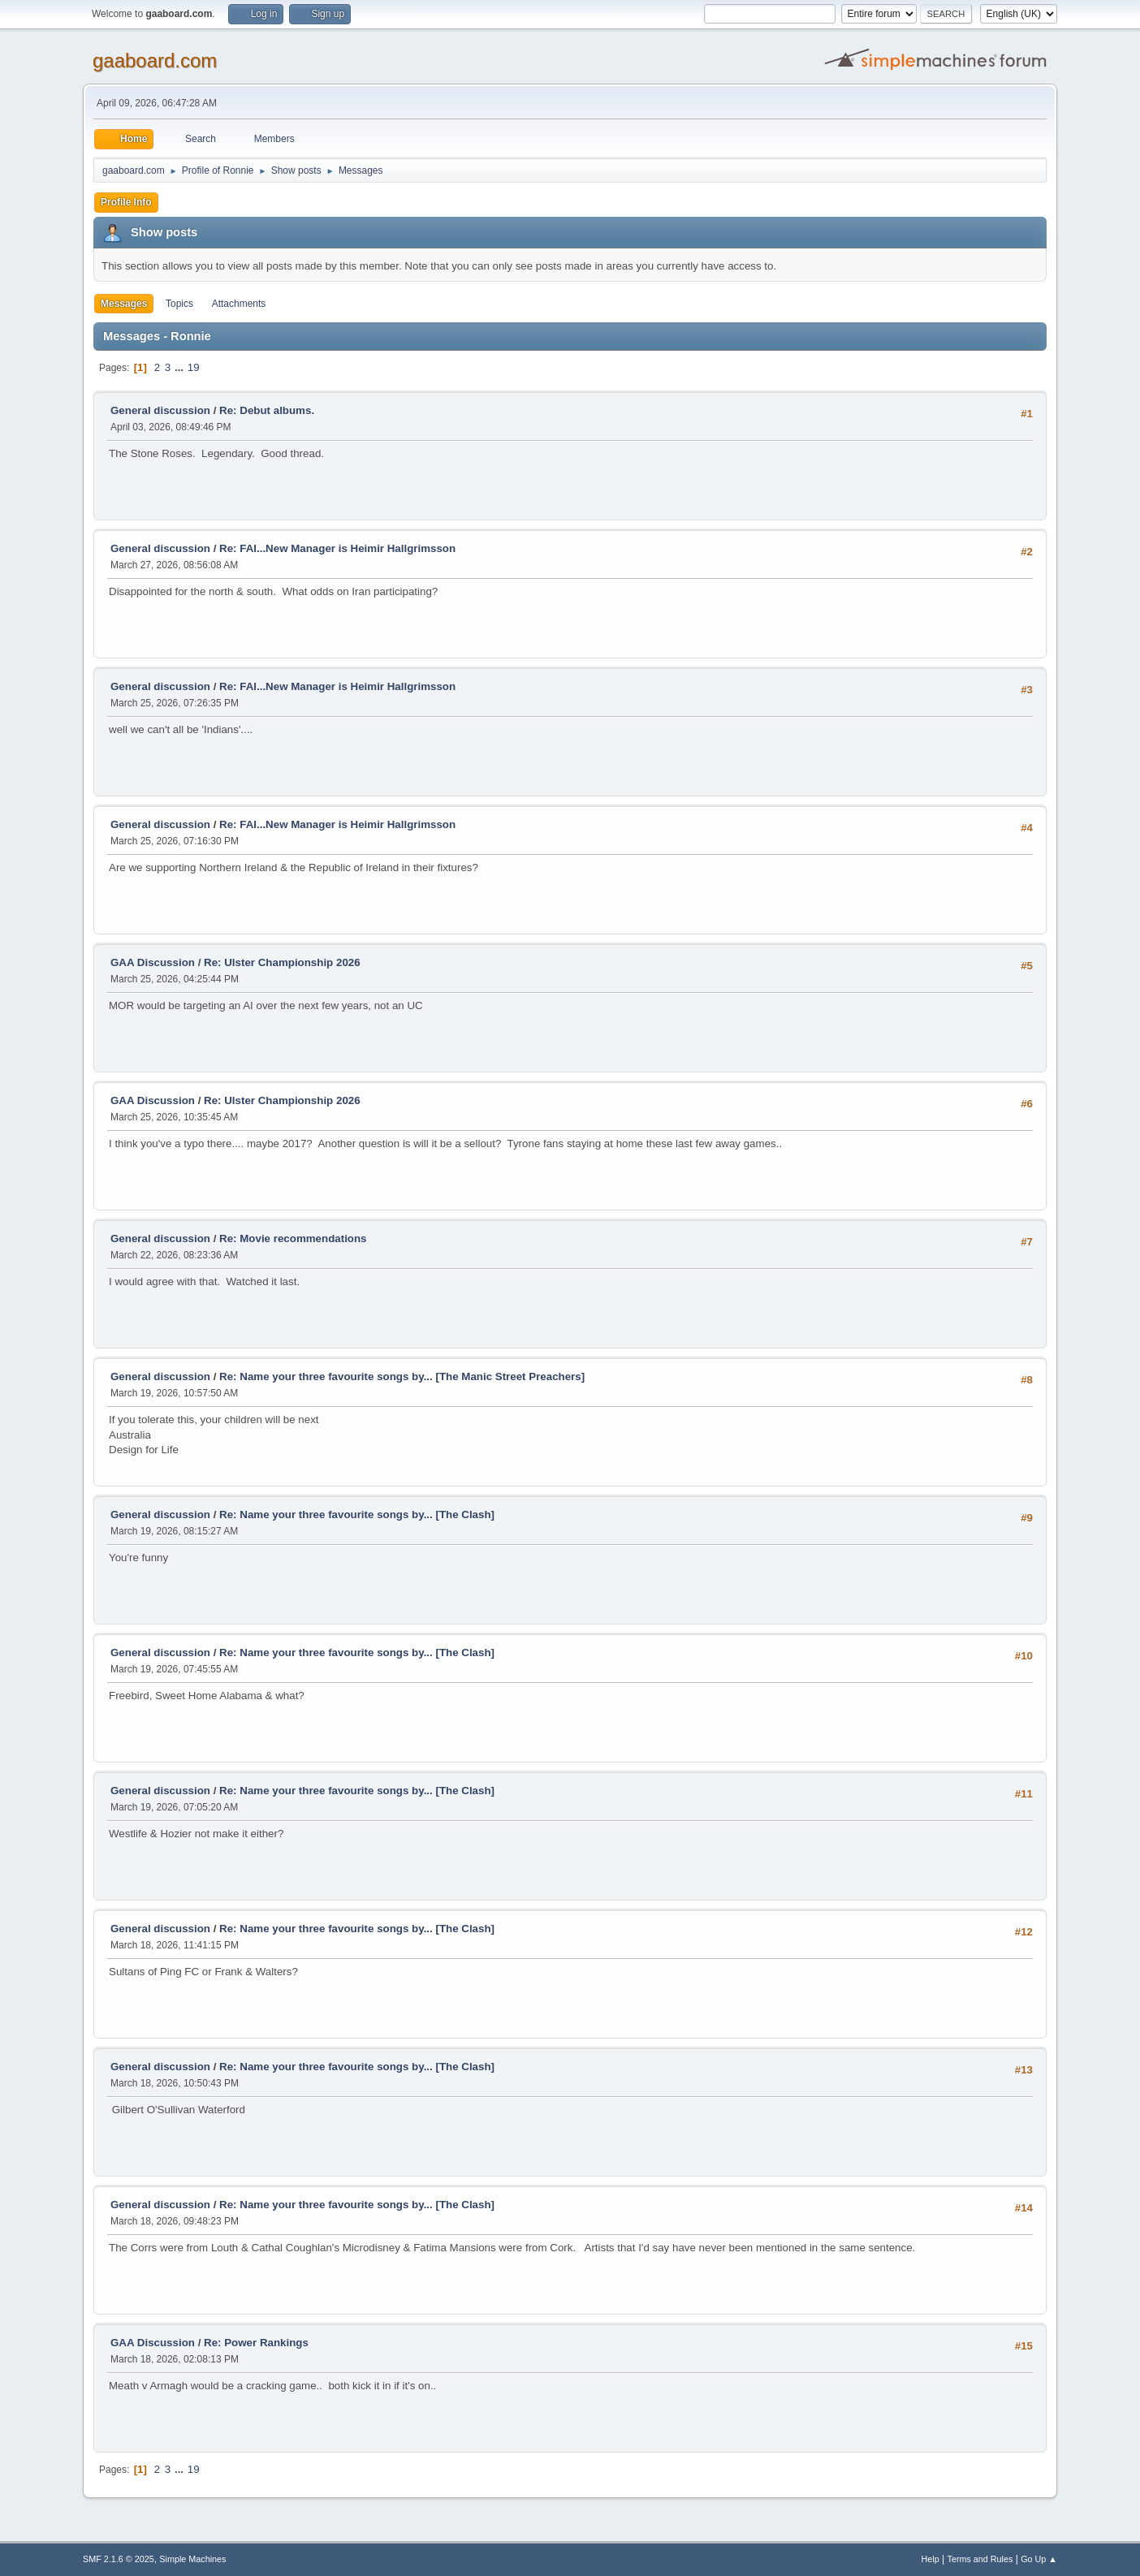 This screenshot has width=1140, height=2576. I want to click on ..., so click(181, 367).